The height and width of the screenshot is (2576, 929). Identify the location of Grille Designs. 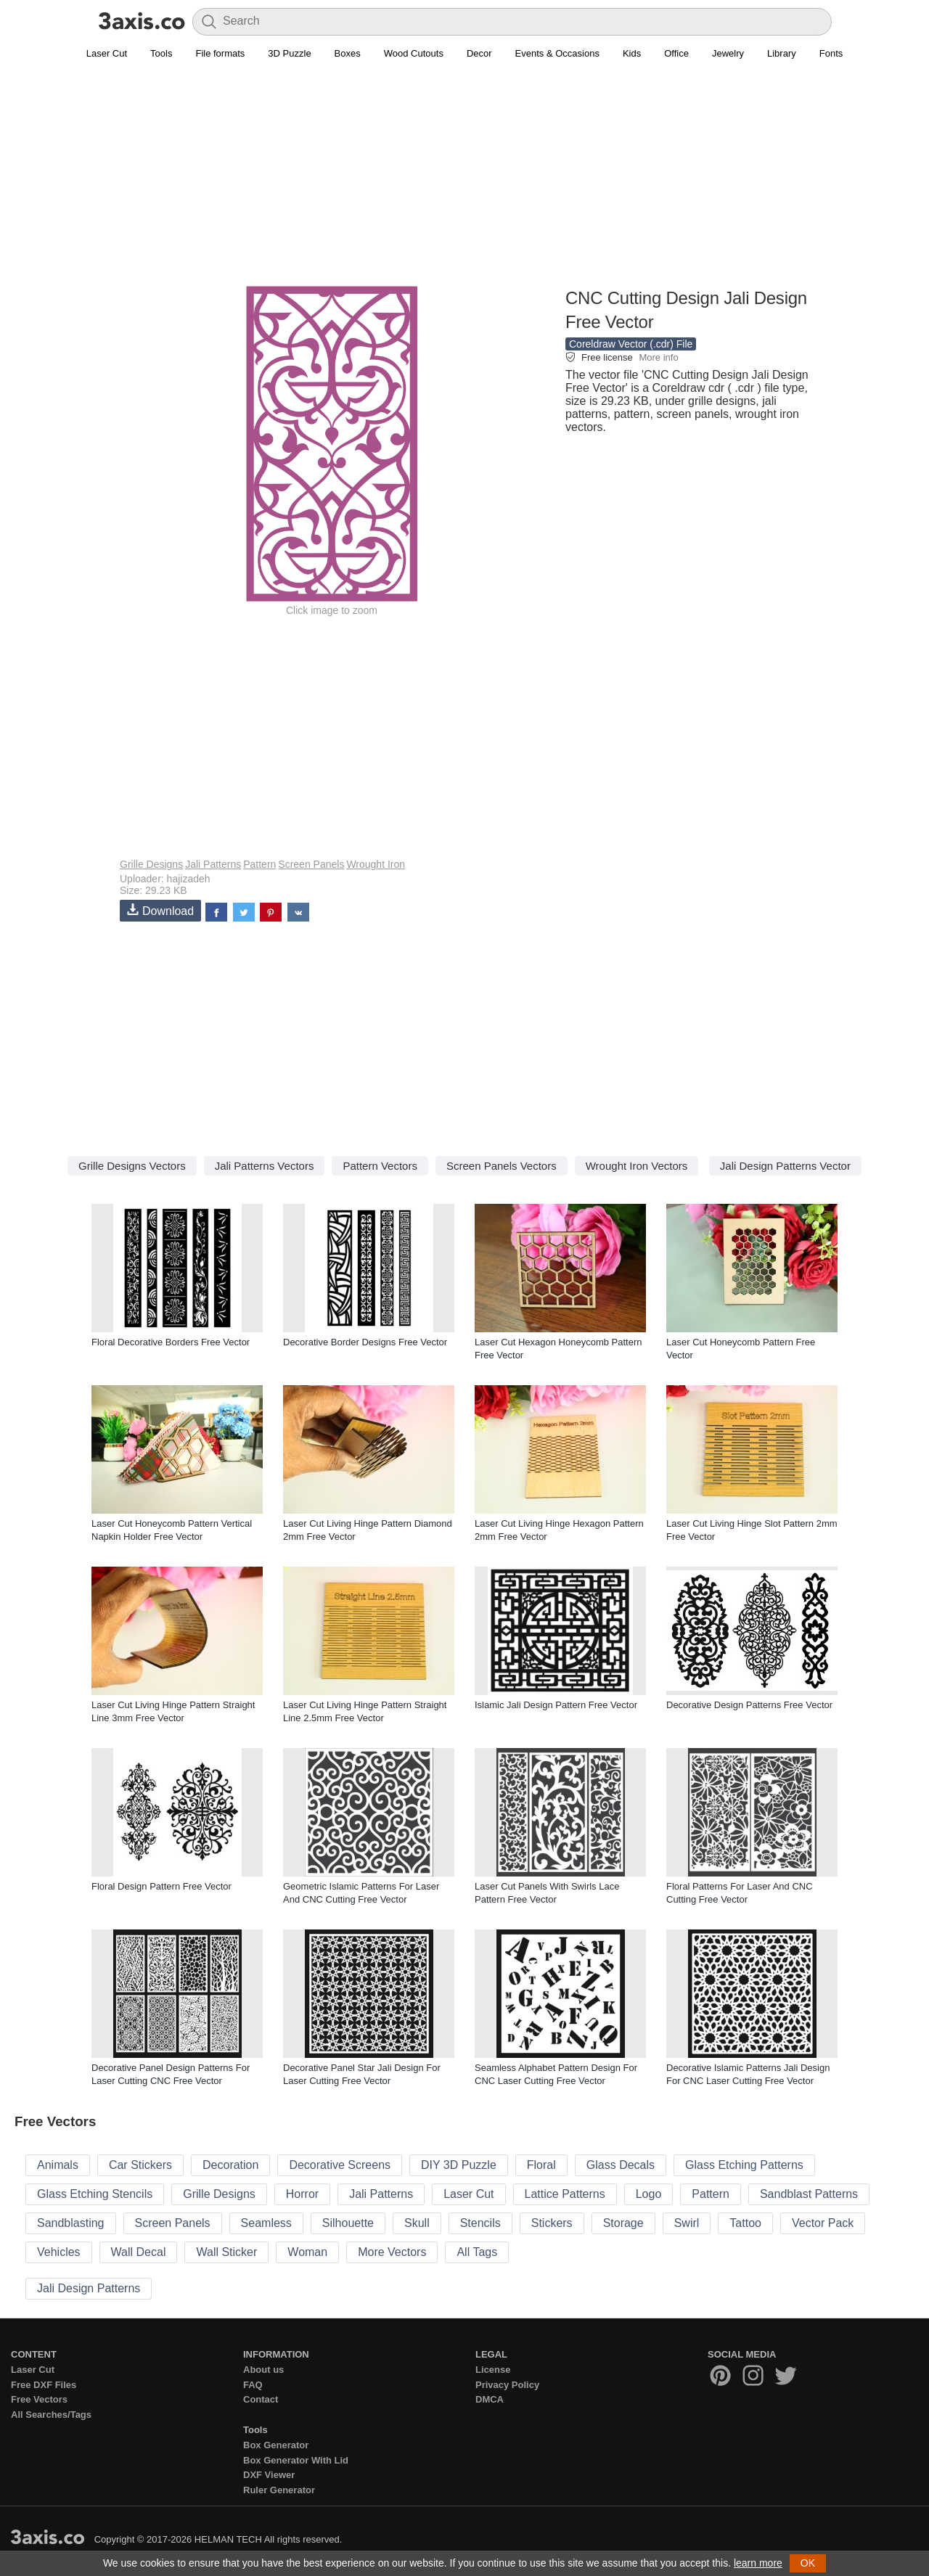
(151, 864).